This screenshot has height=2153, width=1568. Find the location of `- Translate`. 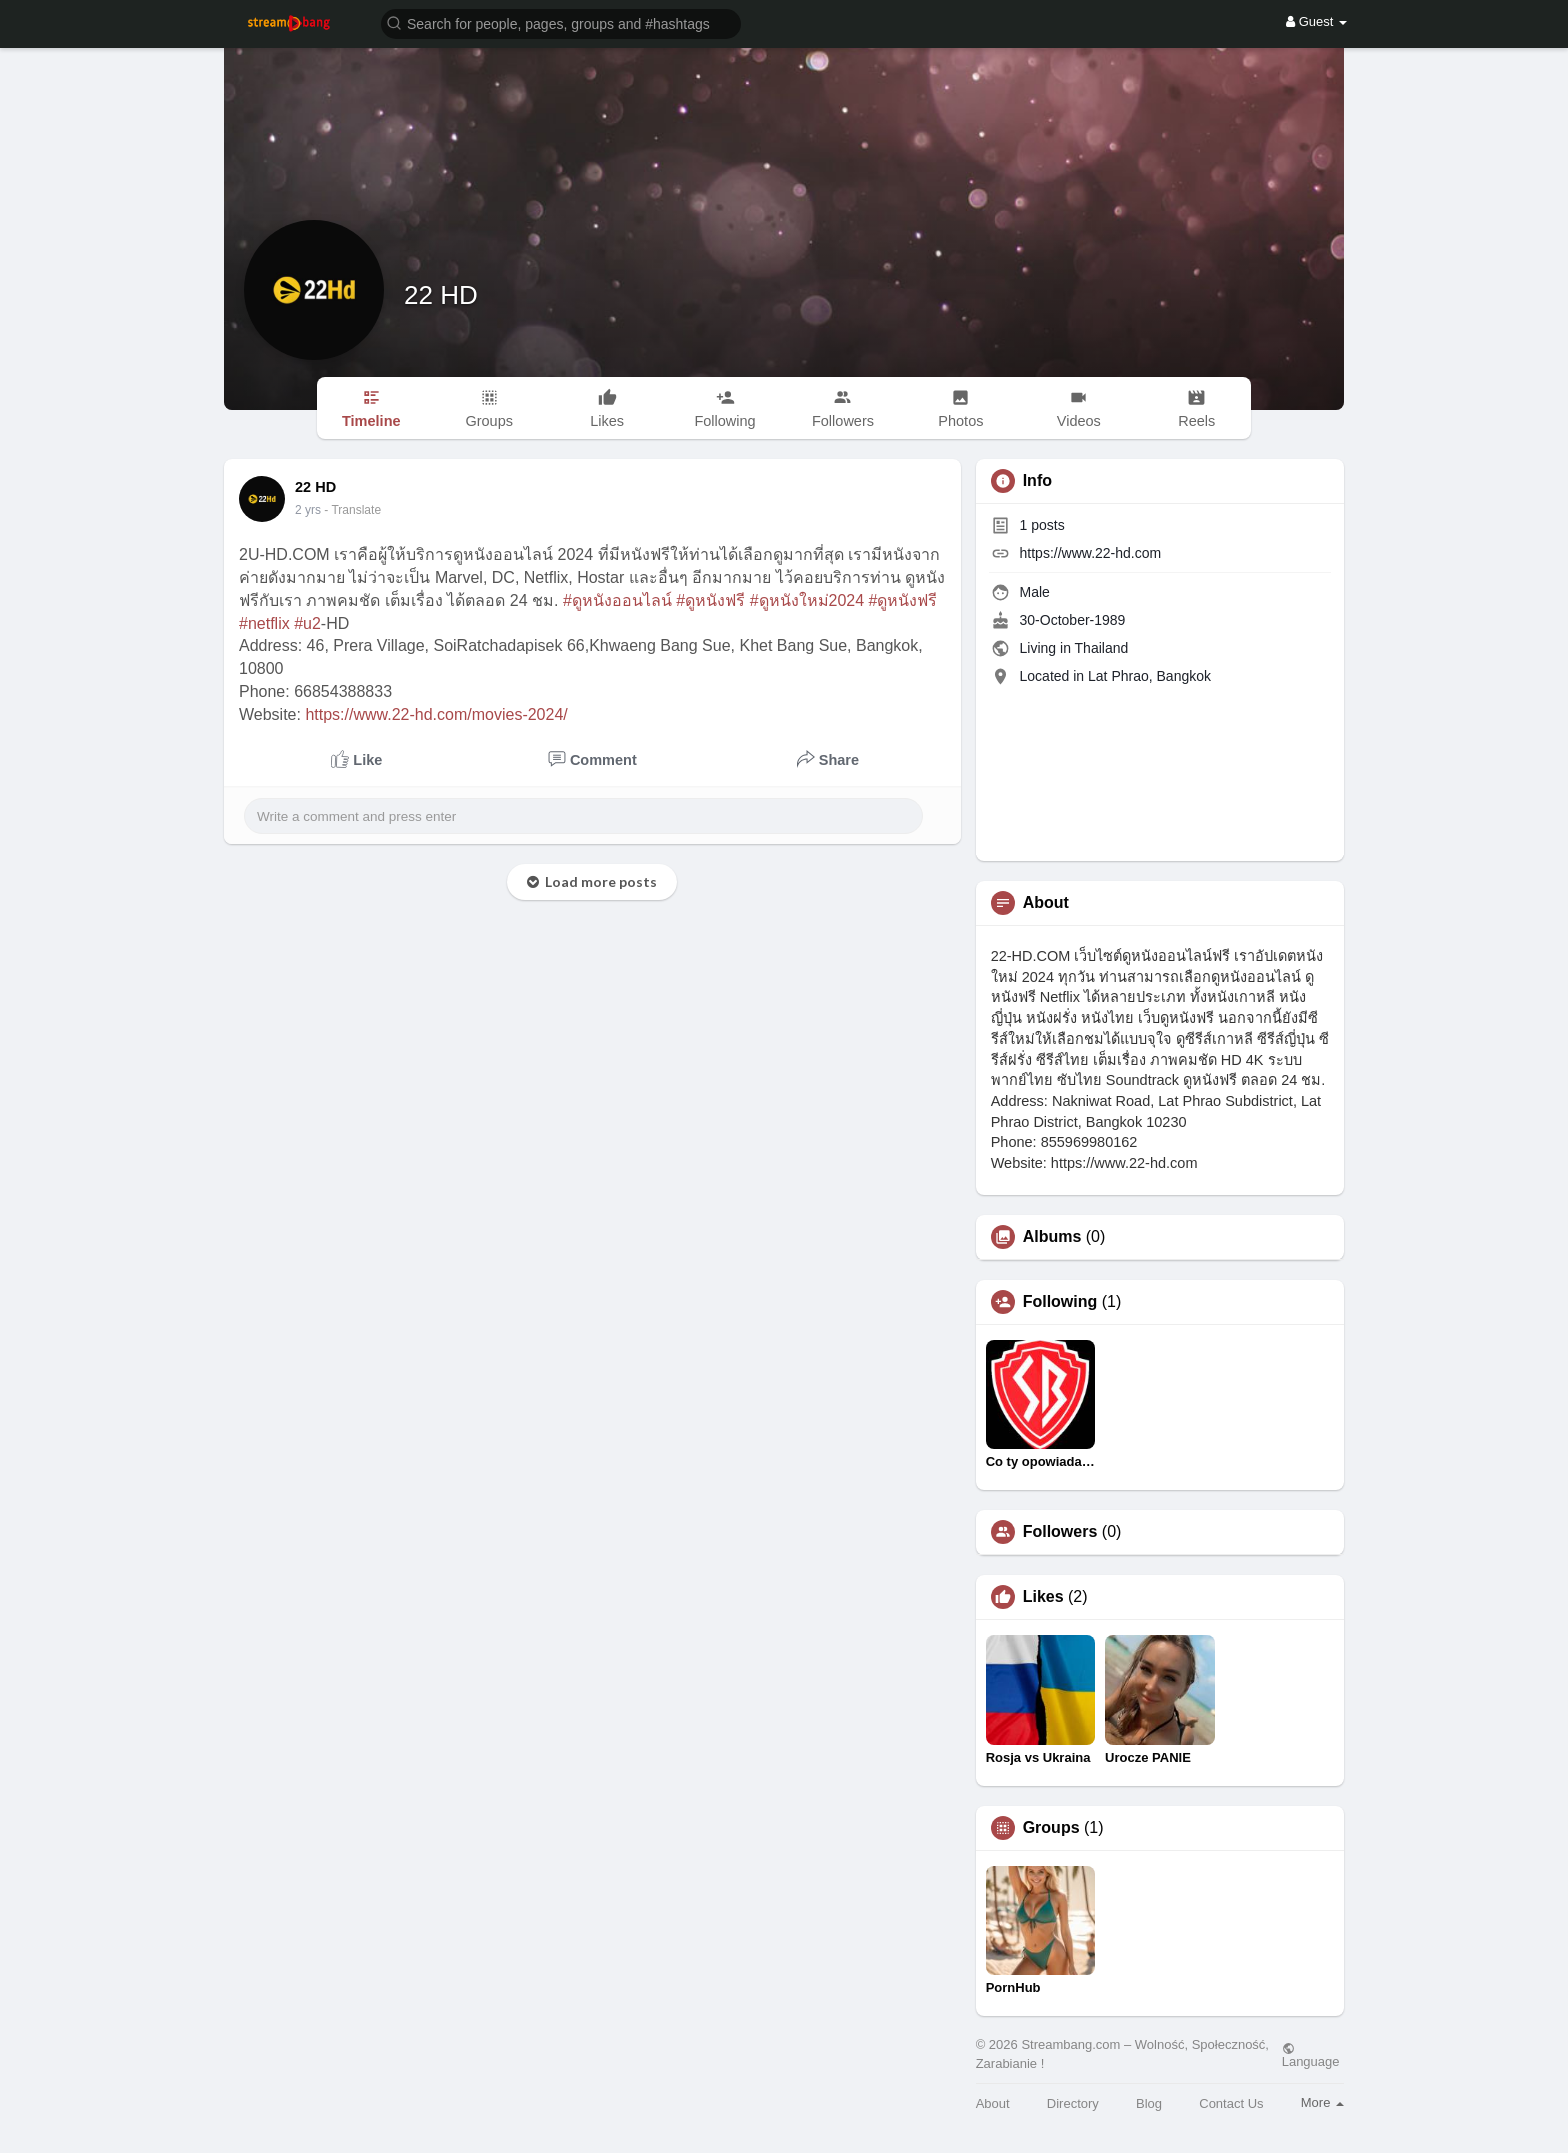

- Translate is located at coordinates (352, 510).